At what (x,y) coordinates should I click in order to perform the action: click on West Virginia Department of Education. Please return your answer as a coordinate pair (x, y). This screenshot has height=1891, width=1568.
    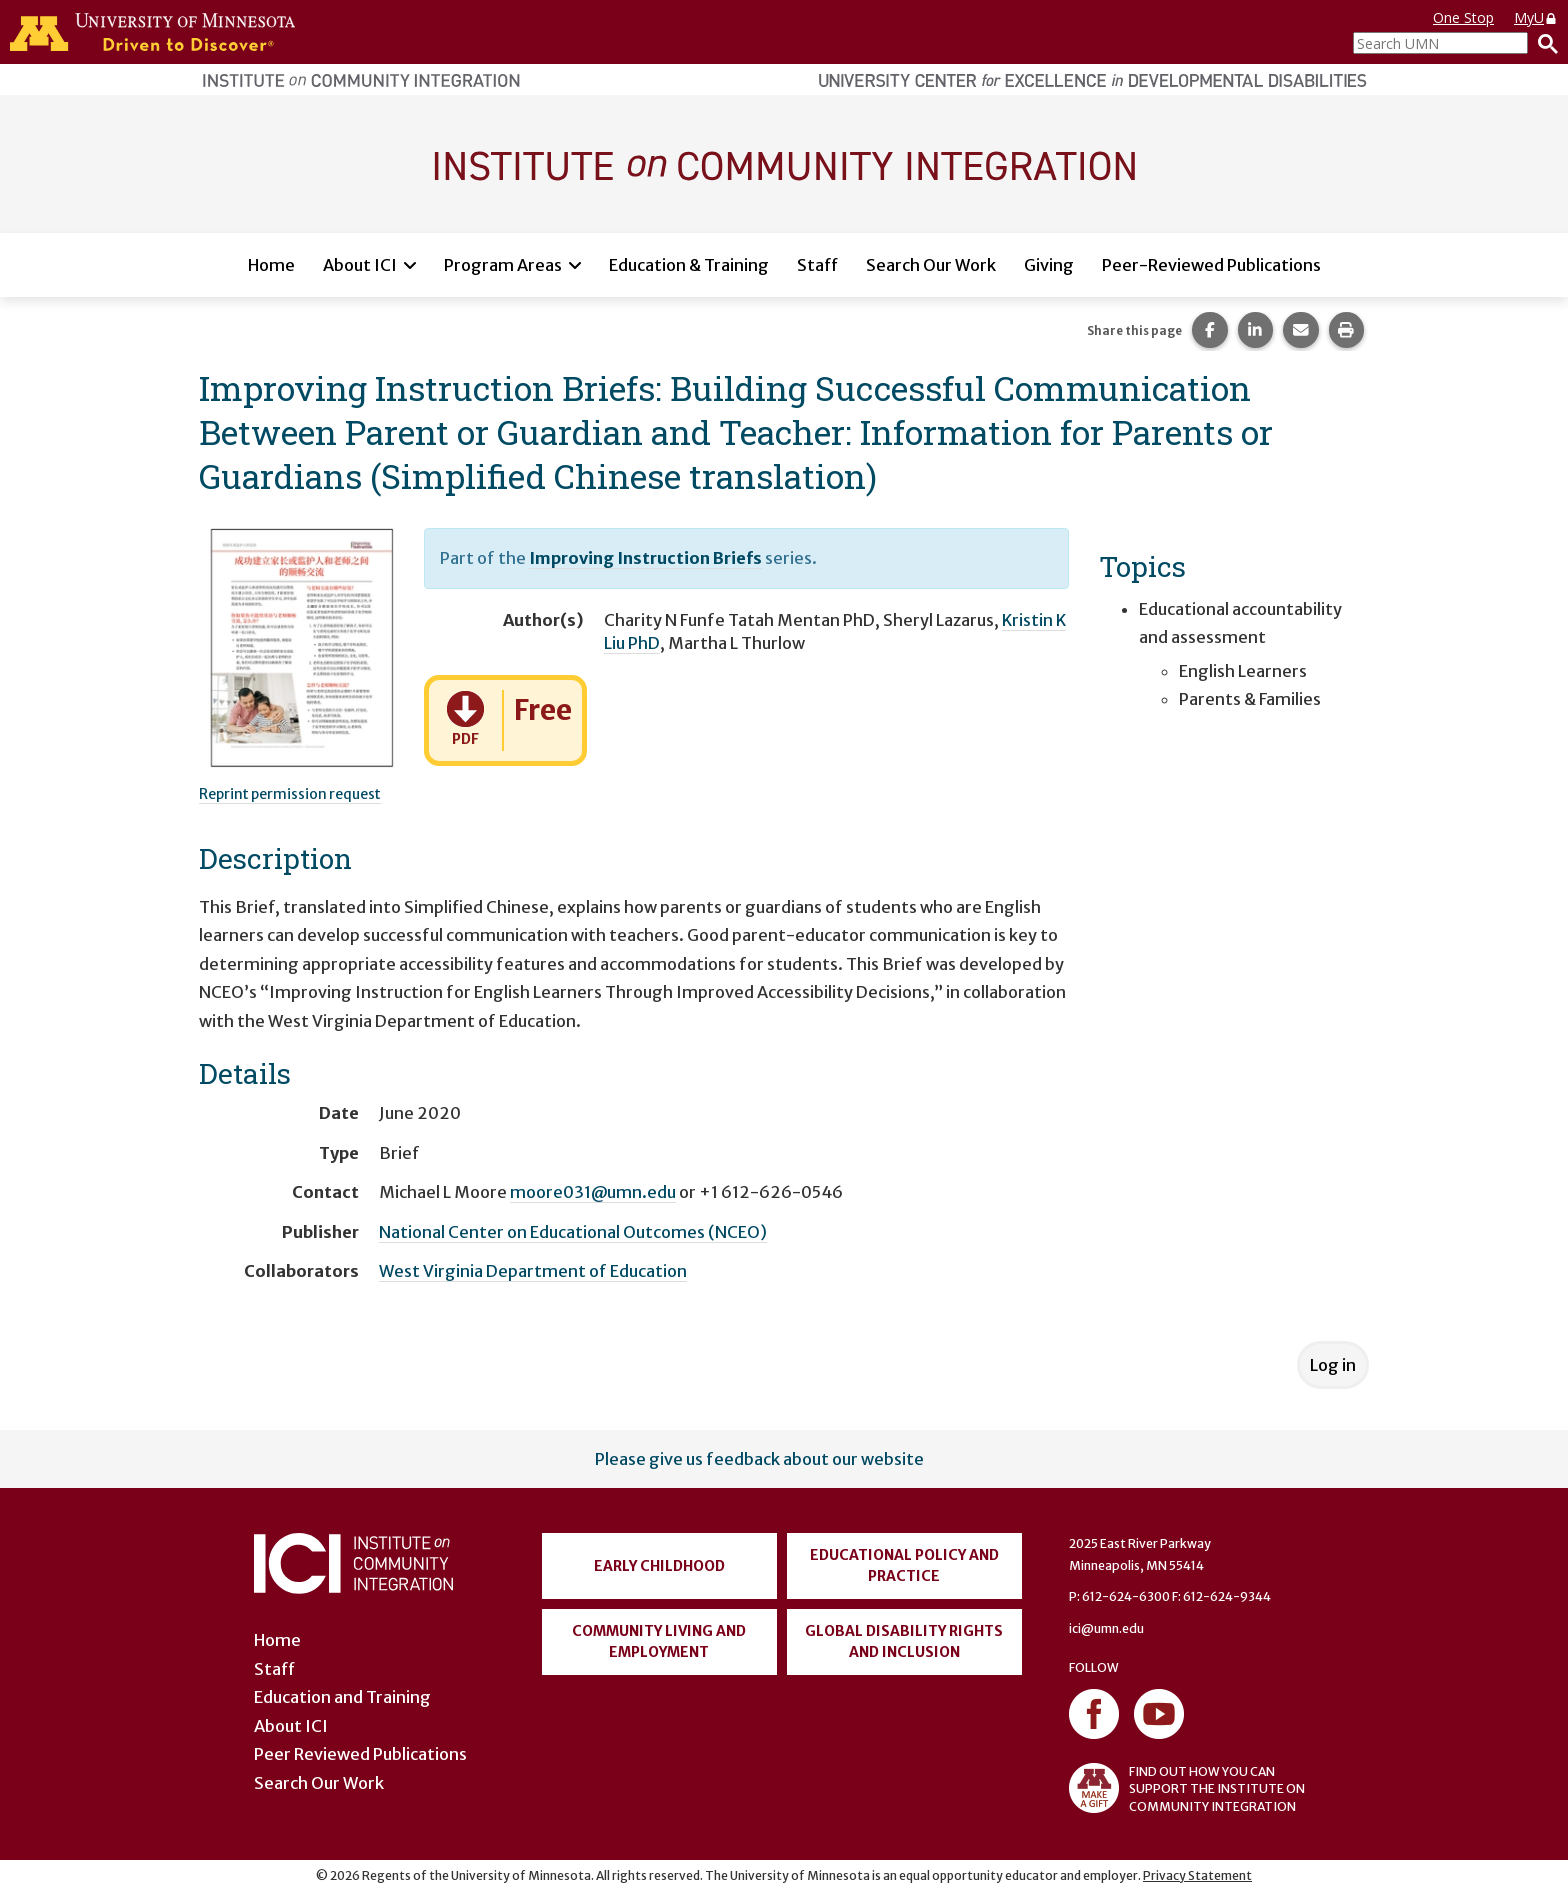
    Looking at the image, I should click on (533, 1271).